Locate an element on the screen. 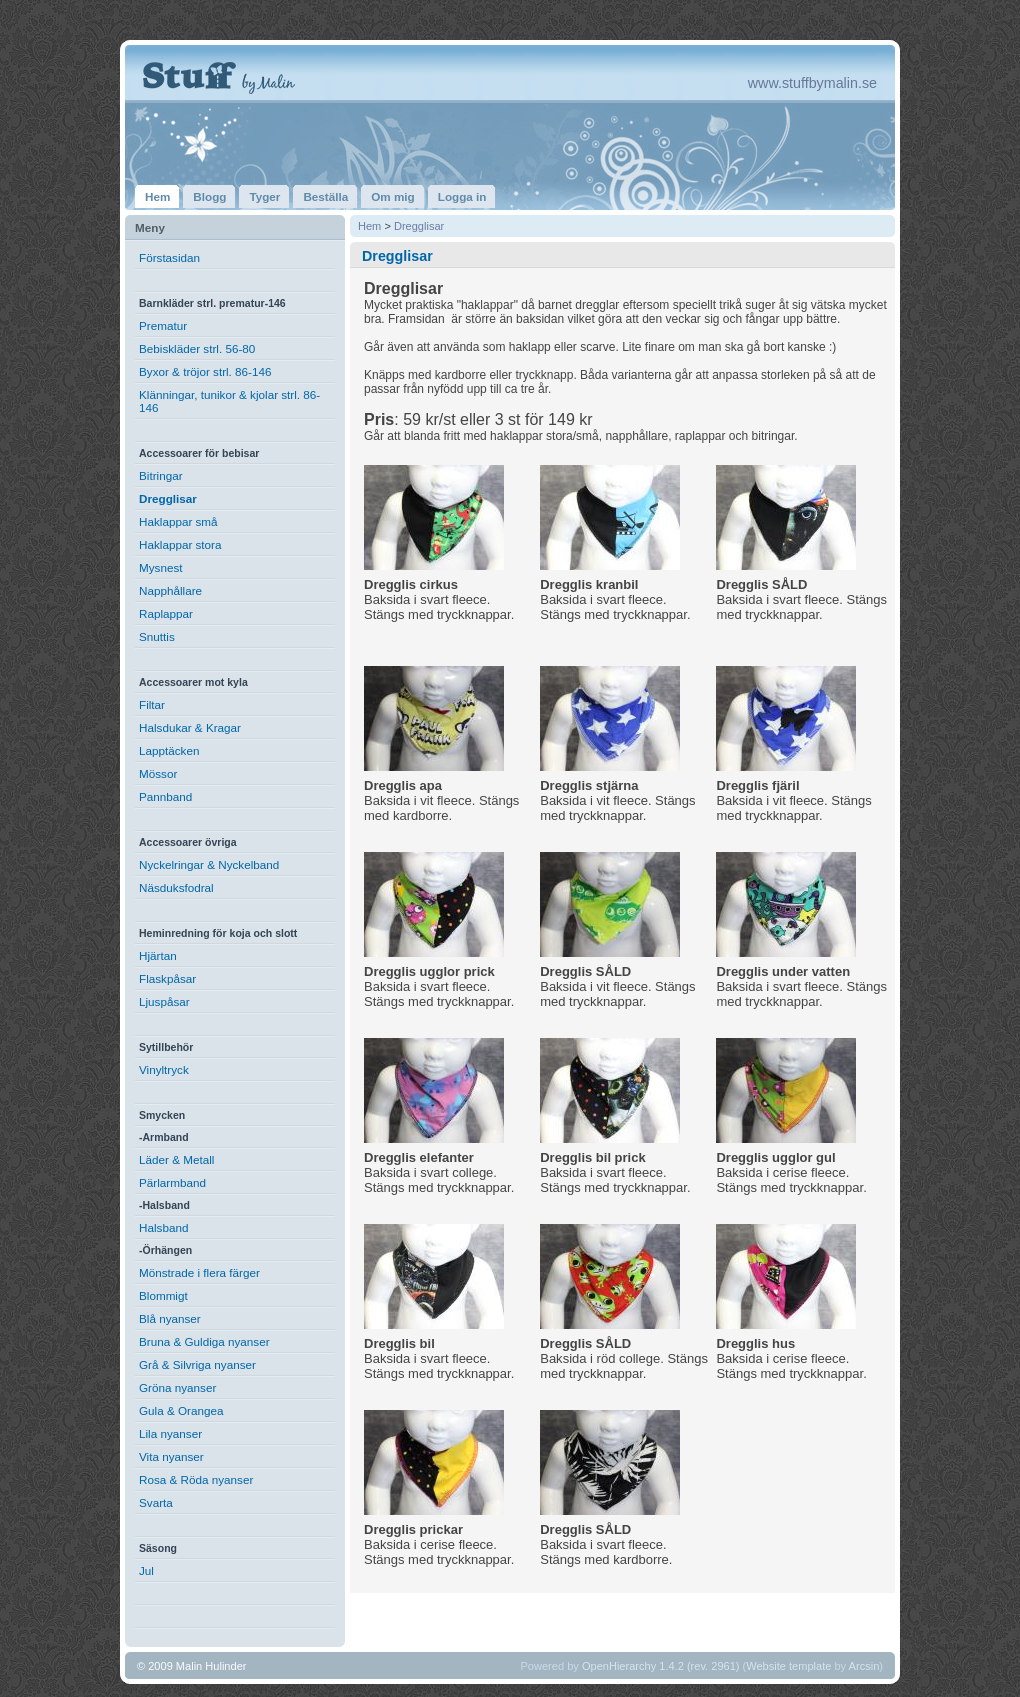  Blå nyanser is located at coordinates (170, 1318).